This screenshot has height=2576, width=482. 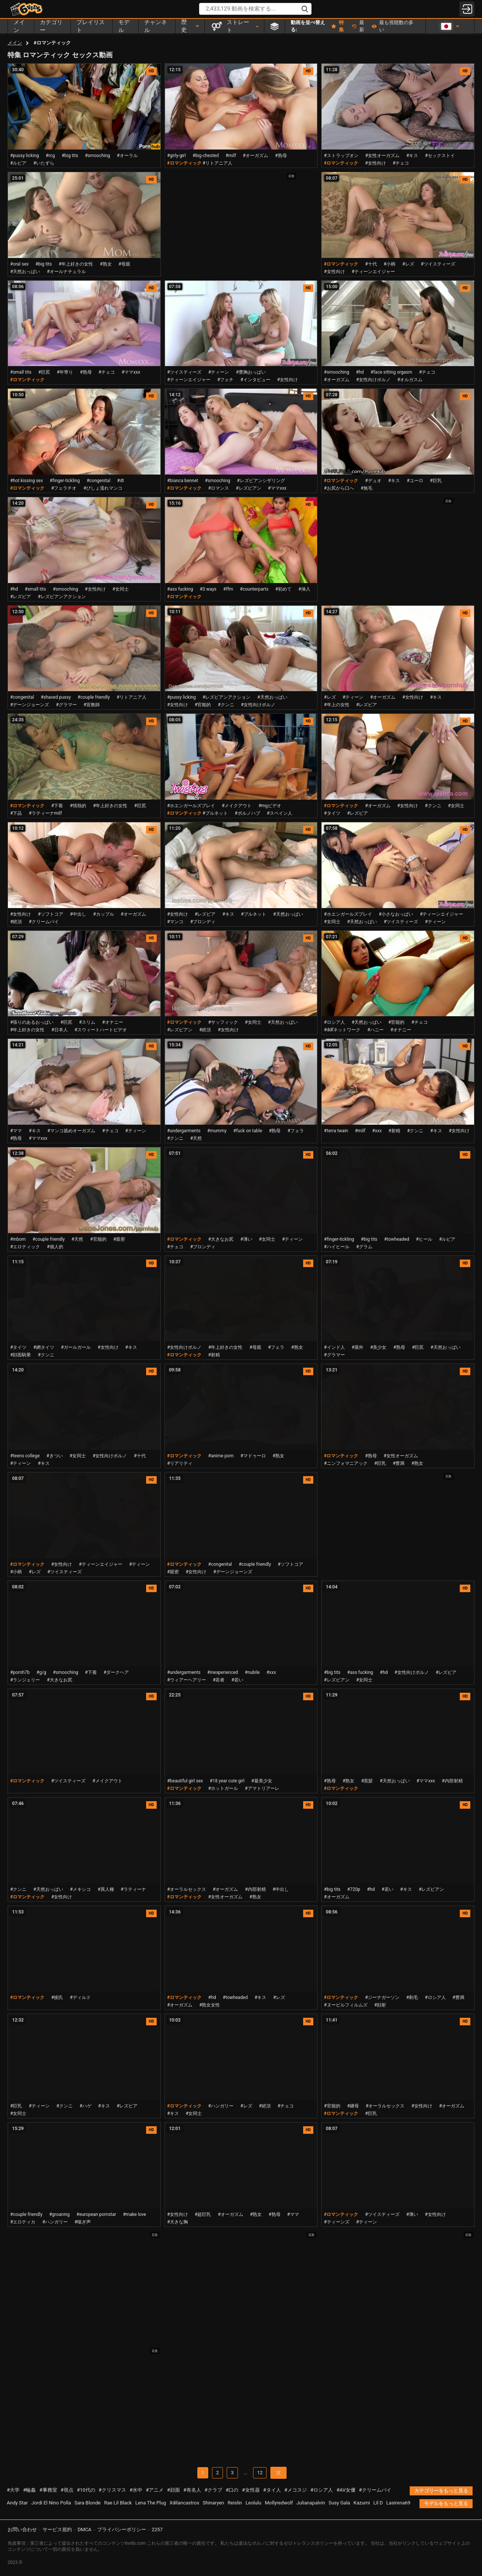 What do you see at coordinates (279, 813) in the screenshot?
I see `#スペイン人` at bounding box center [279, 813].